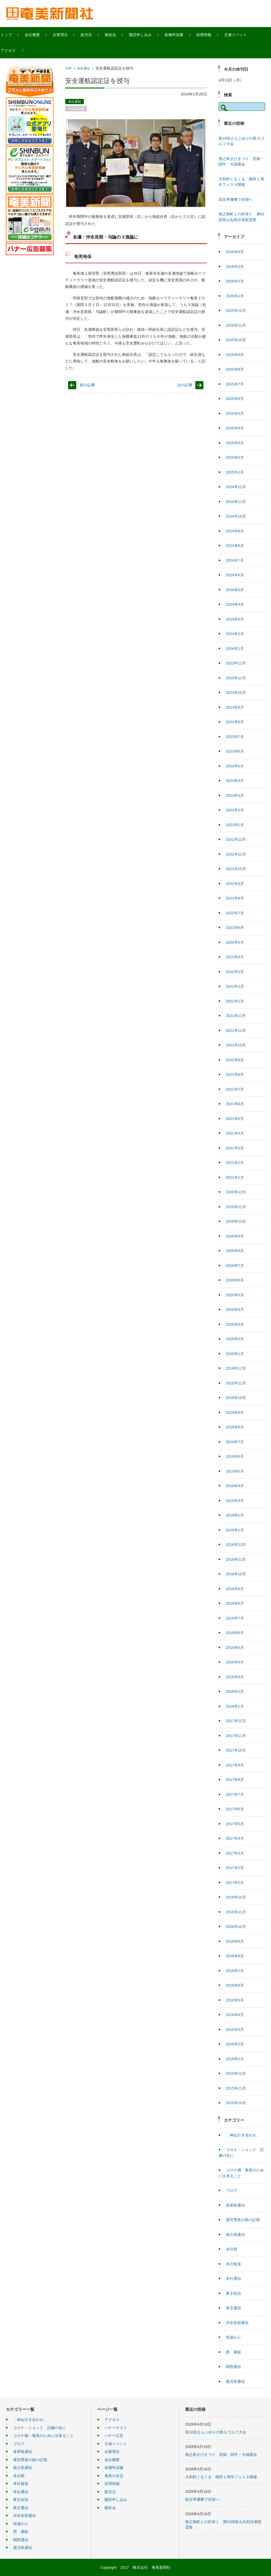 This screenshot has height=2576, width=271. I want to click on 2019年6月, so click(235, 1456).